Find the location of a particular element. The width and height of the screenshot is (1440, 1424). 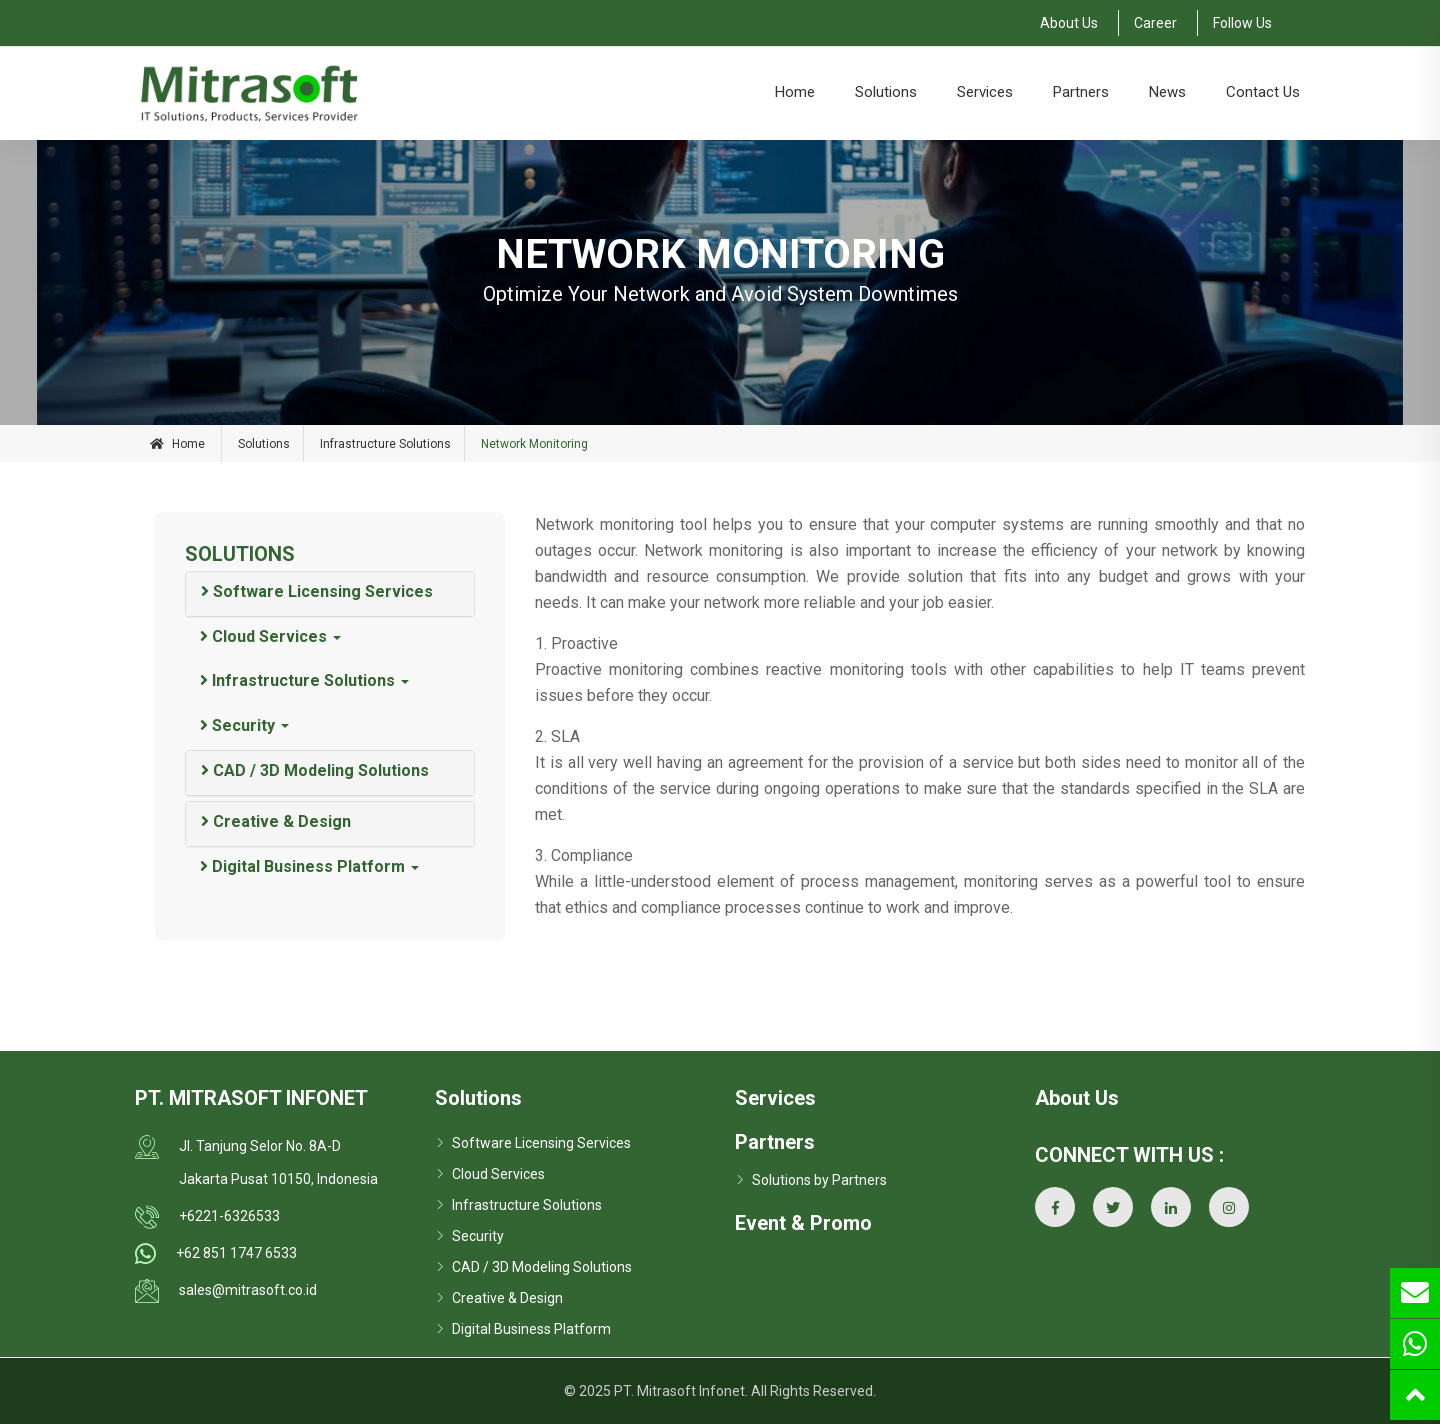

+62 851 1747 6533 is located at coordinates (236, 1253).